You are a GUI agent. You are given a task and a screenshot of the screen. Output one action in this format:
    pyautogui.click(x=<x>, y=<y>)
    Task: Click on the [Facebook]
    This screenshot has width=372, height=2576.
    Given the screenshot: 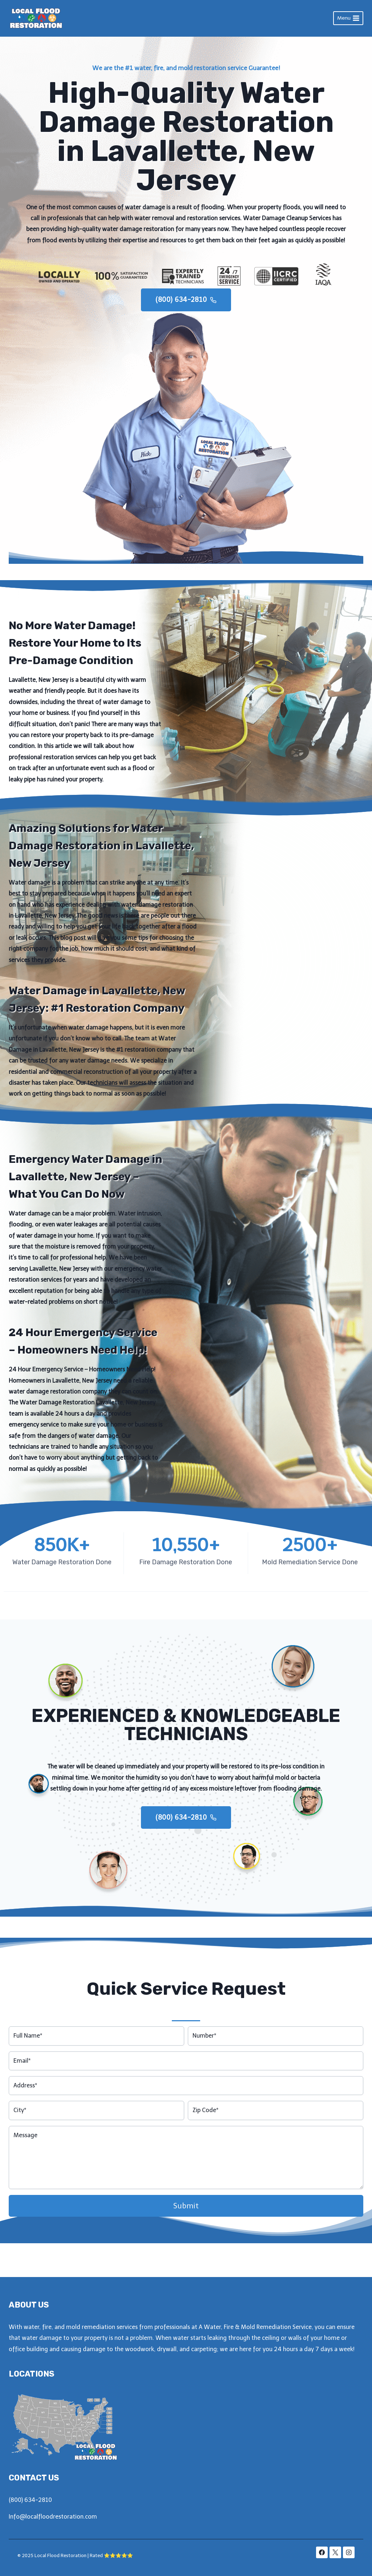 What is the action you would take?
    pyautogui.click(x=322, y=2552)
    